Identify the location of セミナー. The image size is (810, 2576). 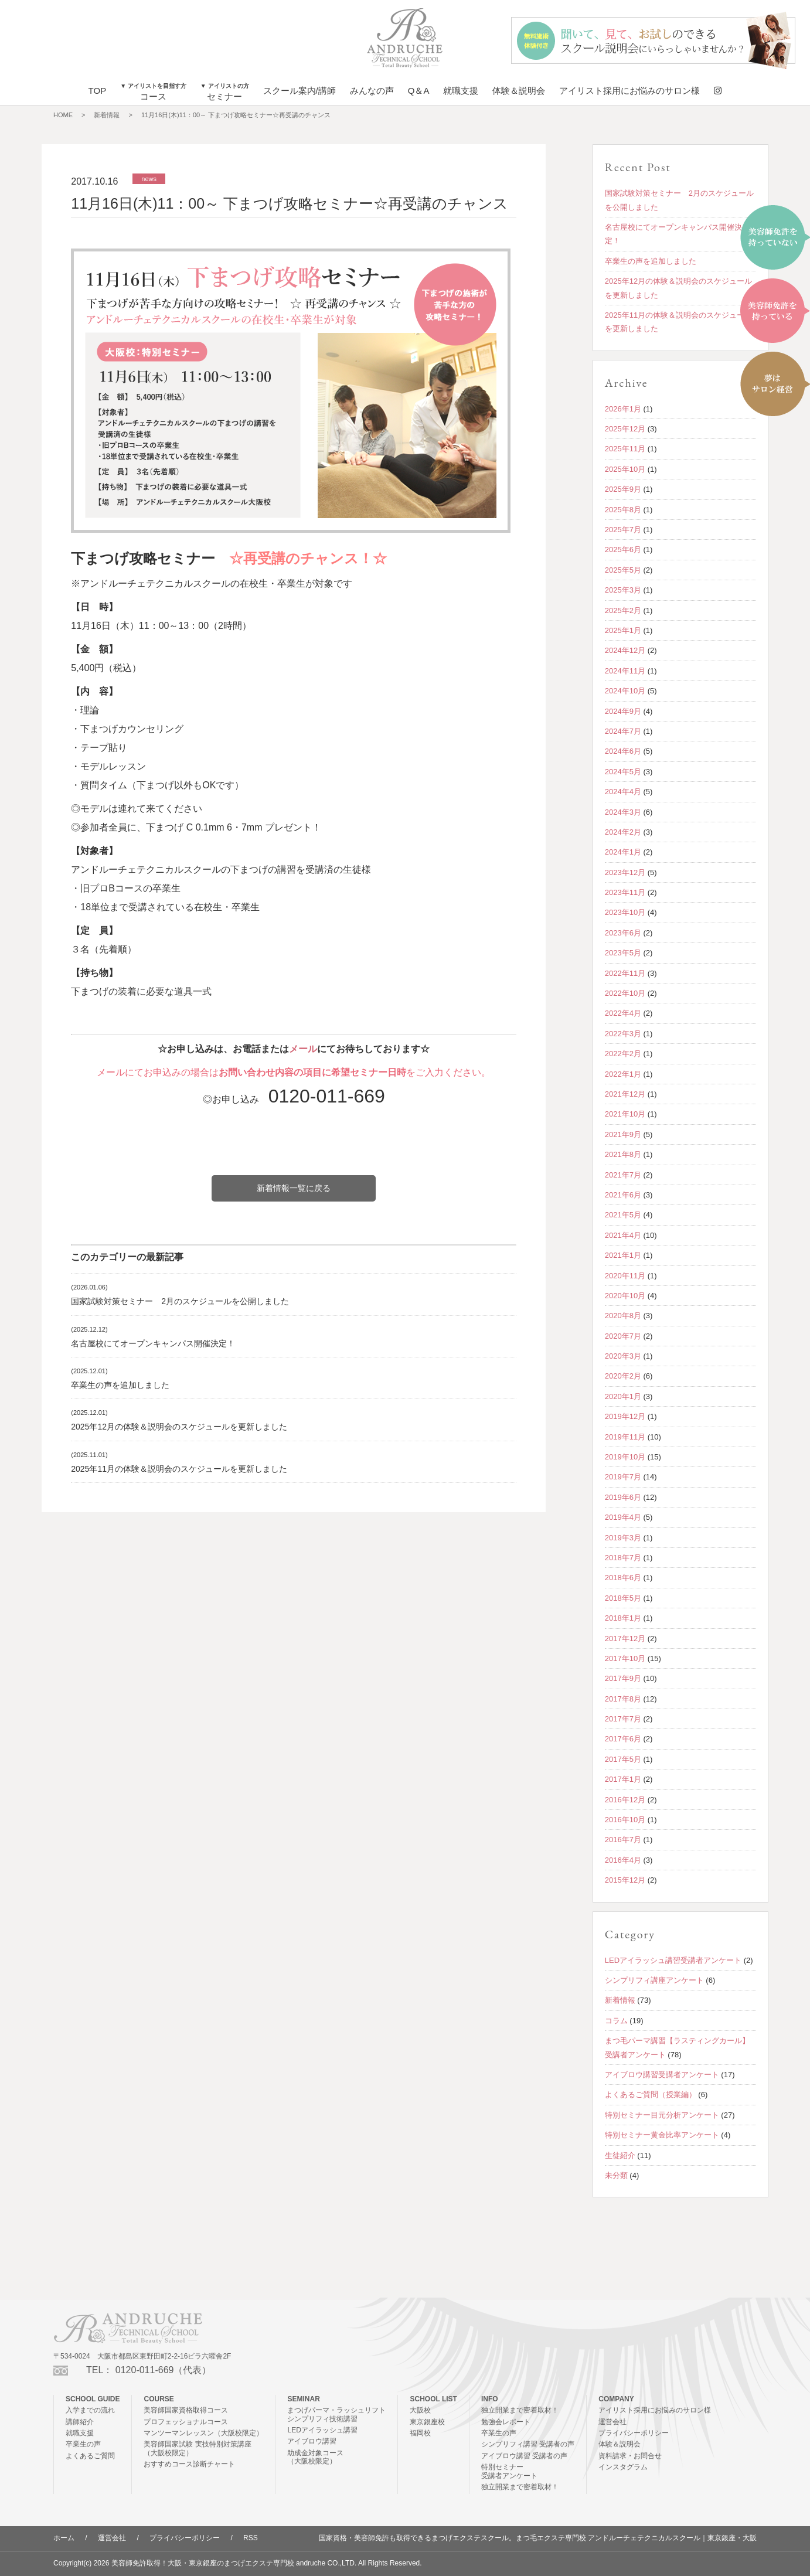
(224, 92).